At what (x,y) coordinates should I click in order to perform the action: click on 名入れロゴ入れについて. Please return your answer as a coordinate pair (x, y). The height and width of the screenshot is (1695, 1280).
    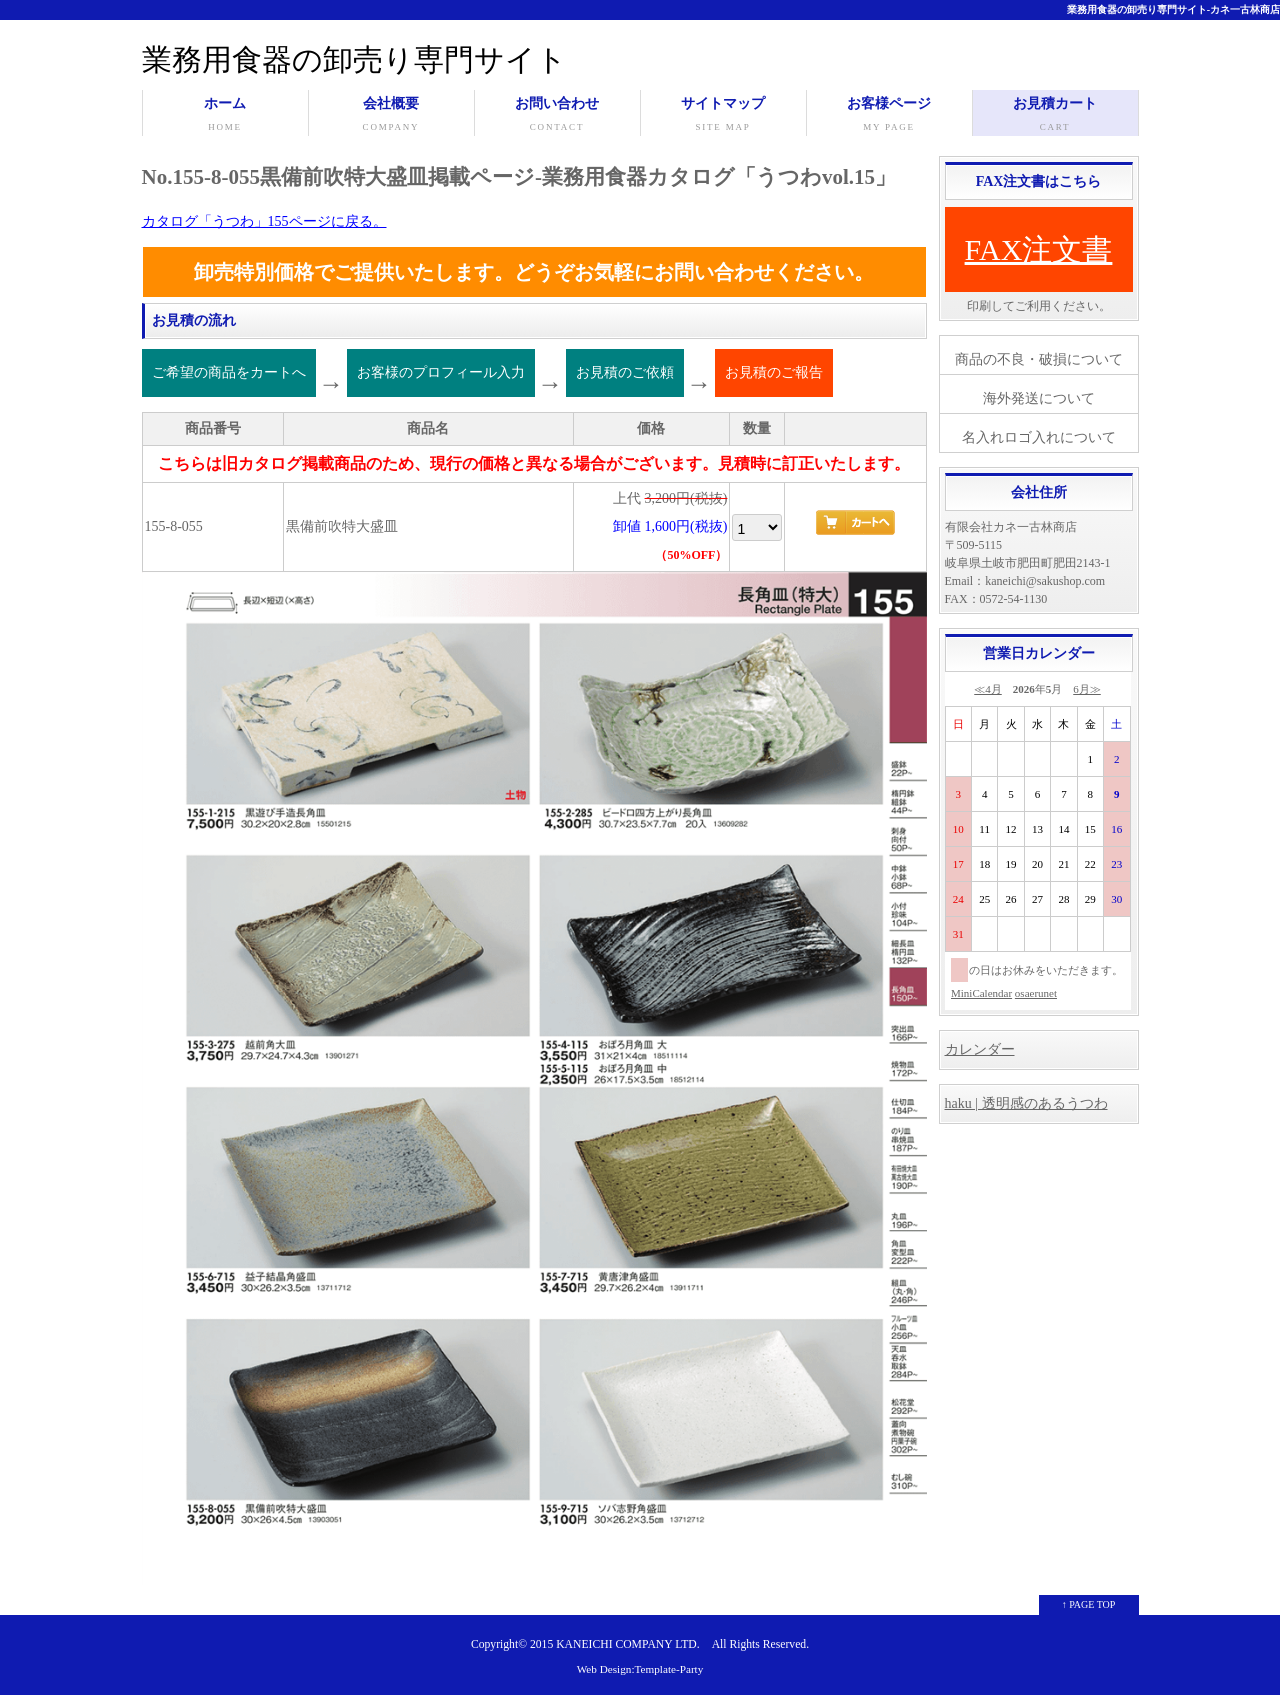
    Looking at the image, I should click on (1039, 437).